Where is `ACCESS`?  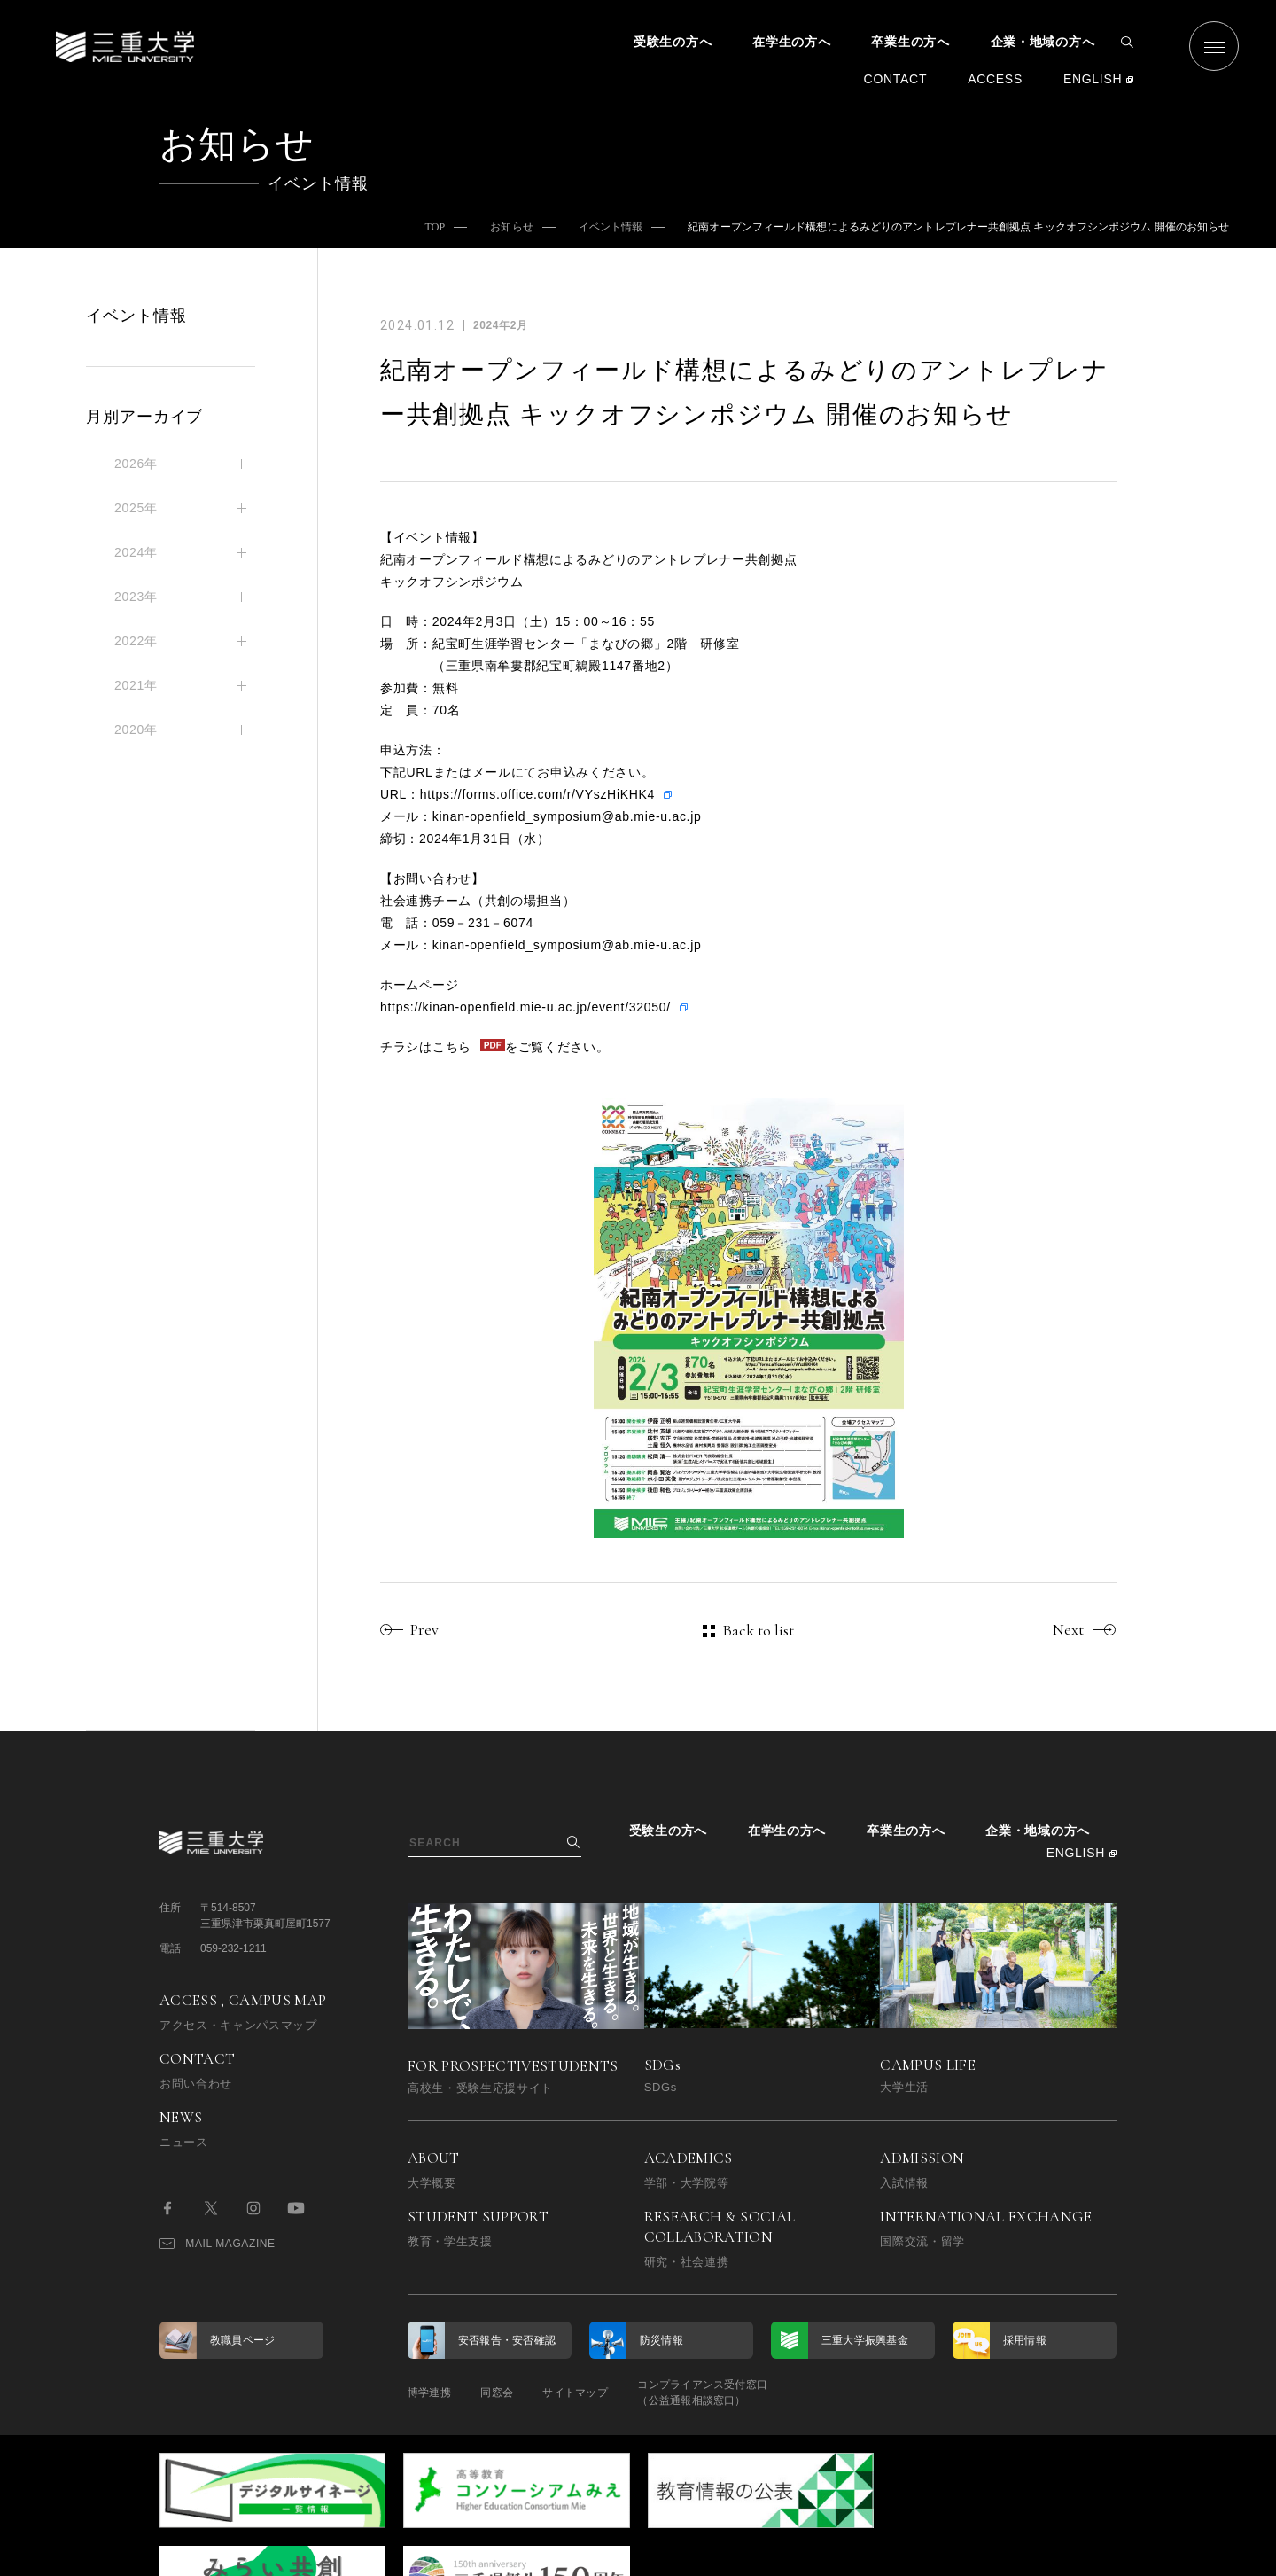
ACCESS is located at coordinates (995, 79).